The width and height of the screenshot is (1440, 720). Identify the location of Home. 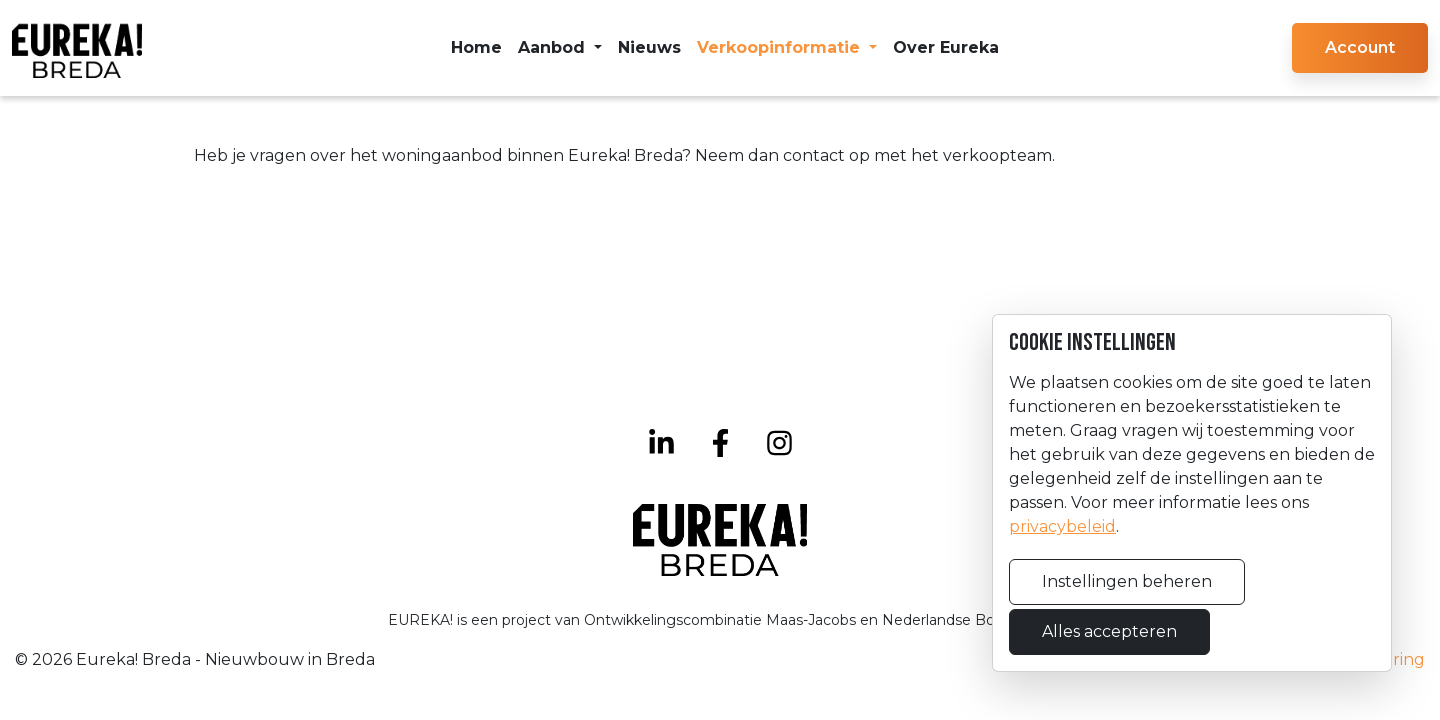
(476, 47).